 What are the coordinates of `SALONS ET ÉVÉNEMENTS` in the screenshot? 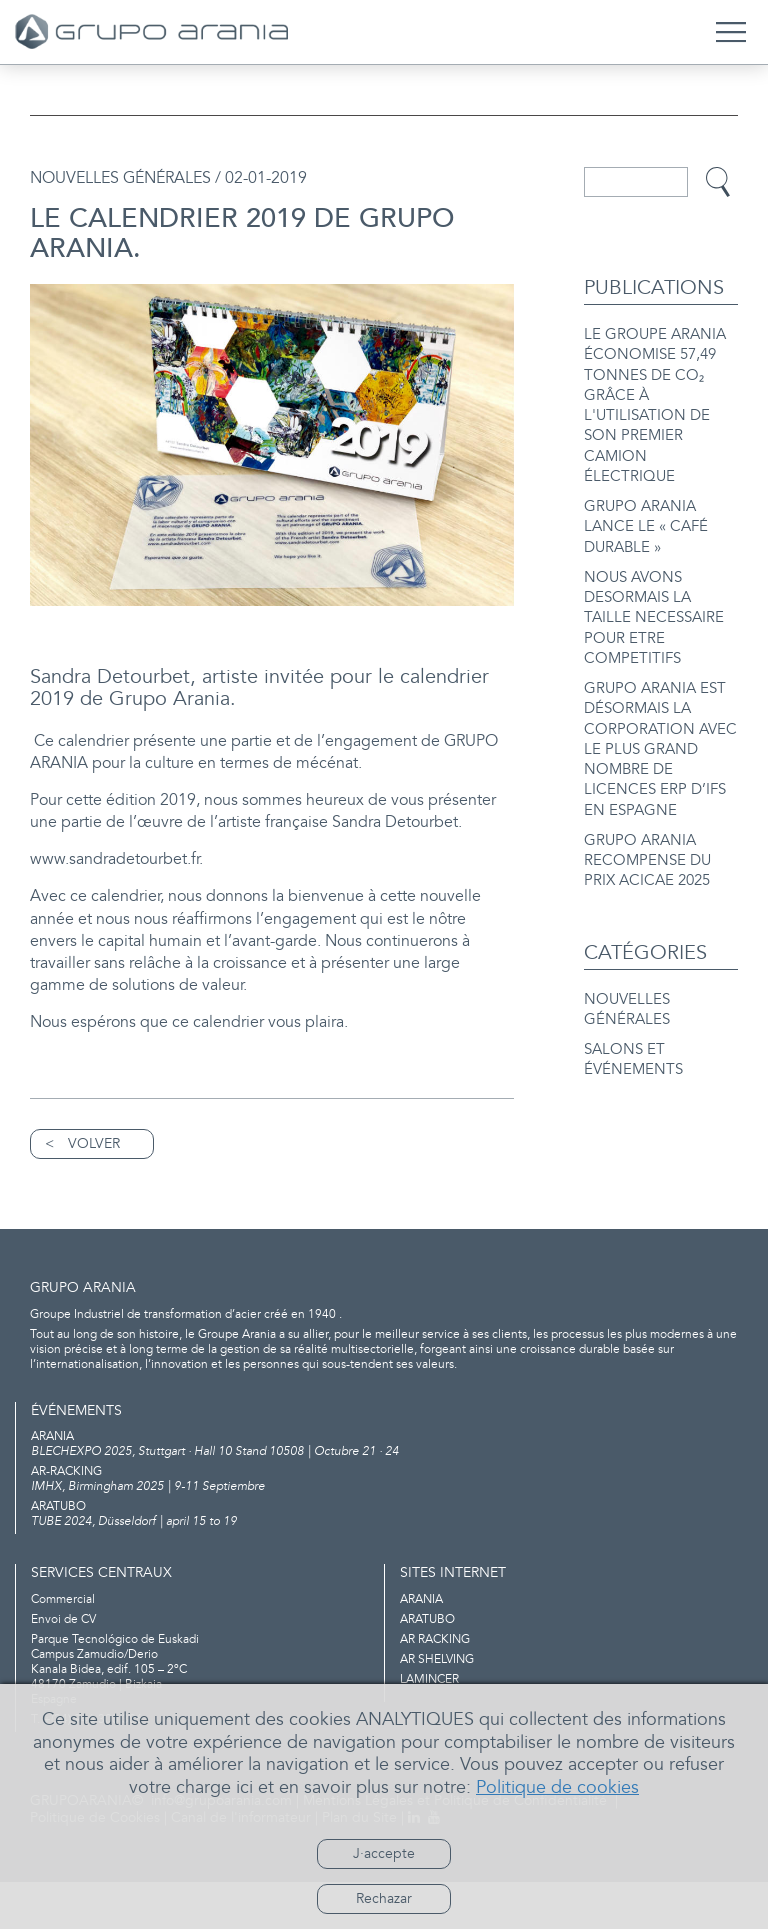 It's located at (633, 1019).